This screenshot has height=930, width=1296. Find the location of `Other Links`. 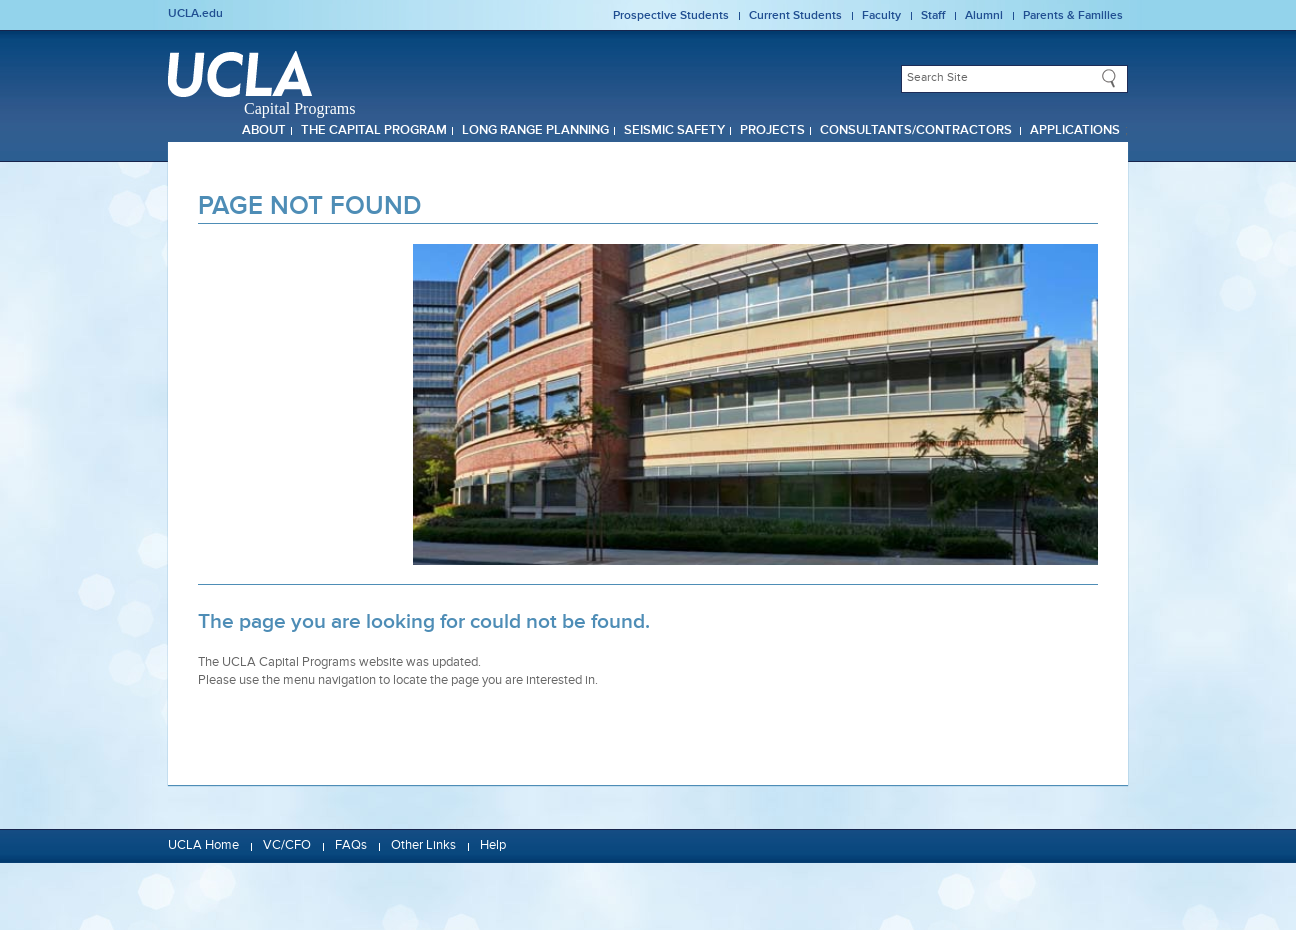

Other Links is located at coordinates (423, 845).